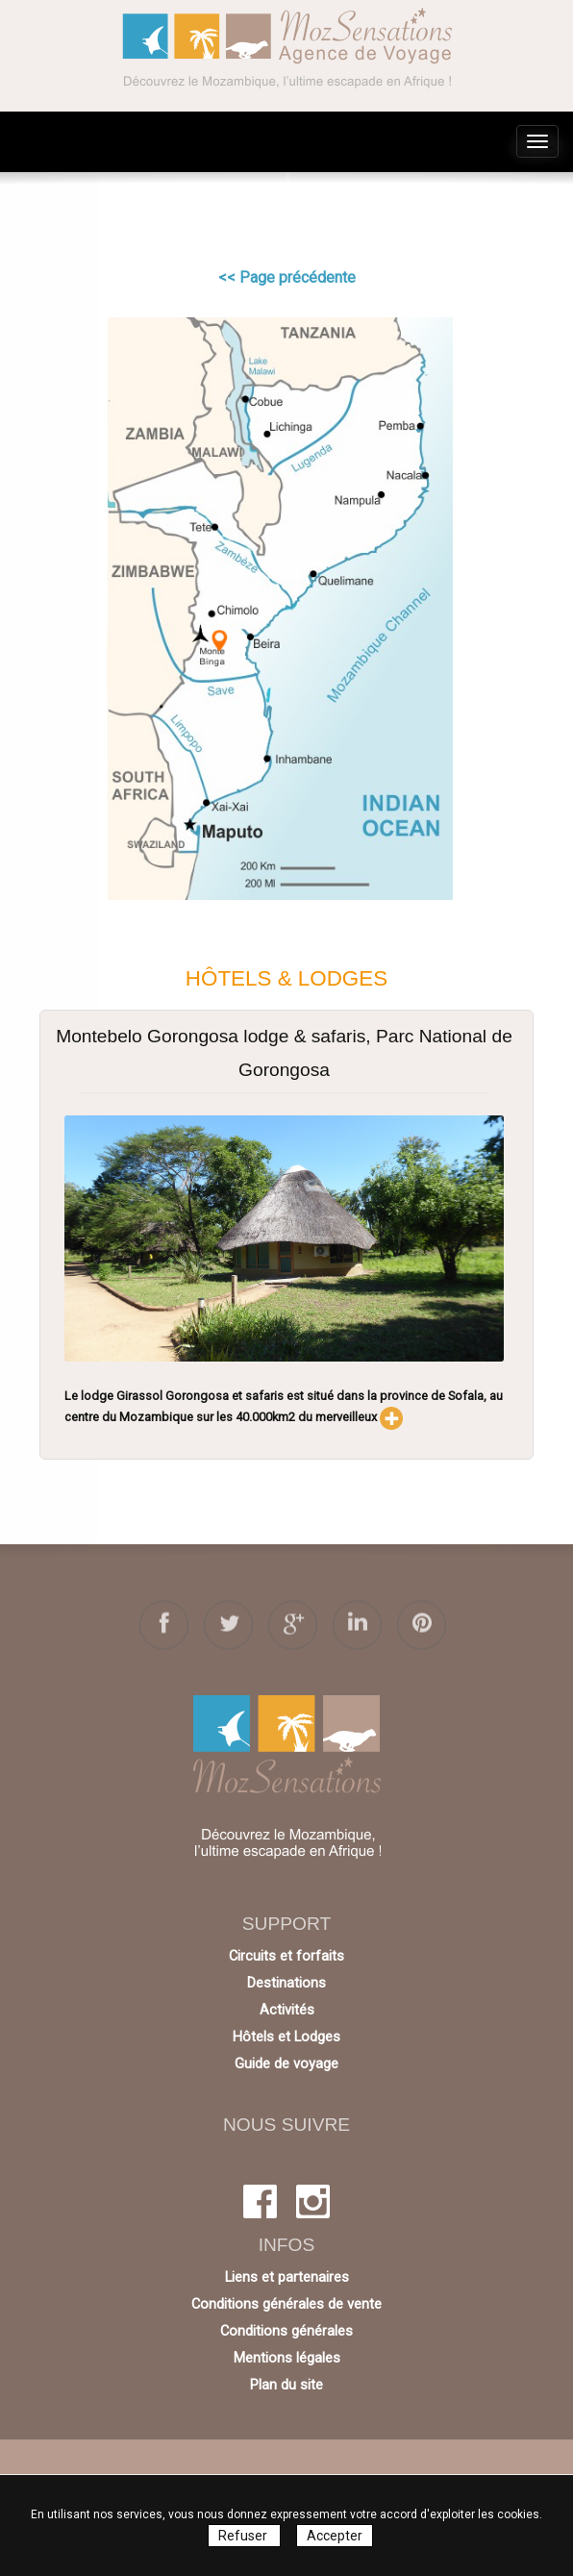  I want to click on Conditions générales de vente, so click(286, 2304).